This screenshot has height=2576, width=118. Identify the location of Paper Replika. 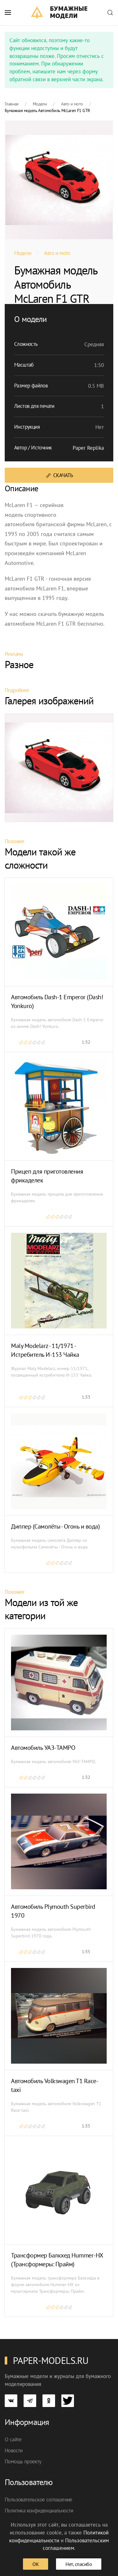
(88, 447).